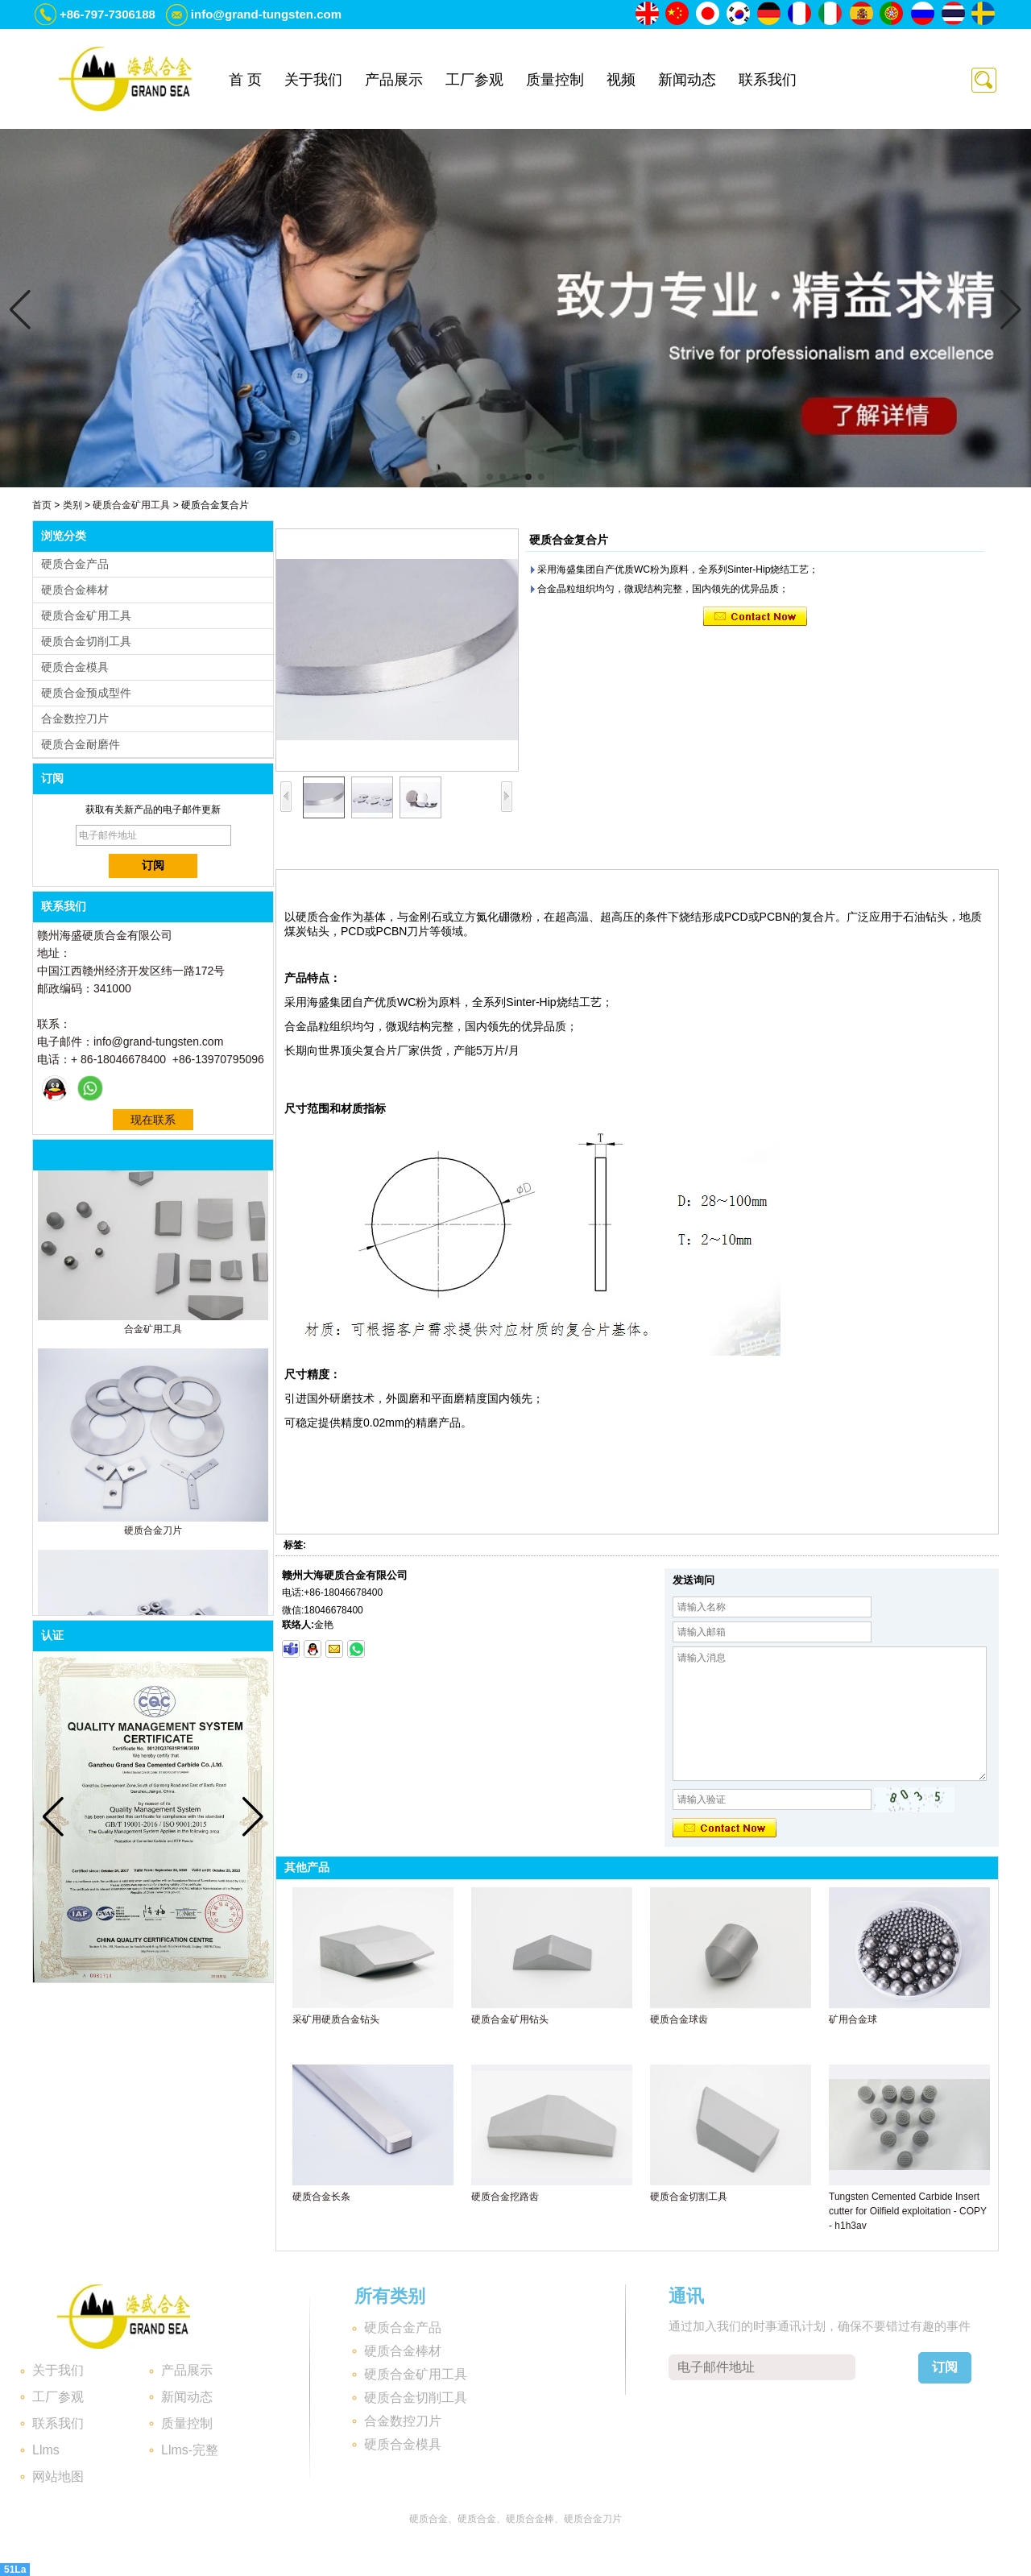 The image size is (1031, 2576). Describe the element at coordinates (75, 589) in the screenshot. I see `硬质合金棒材` at that location.